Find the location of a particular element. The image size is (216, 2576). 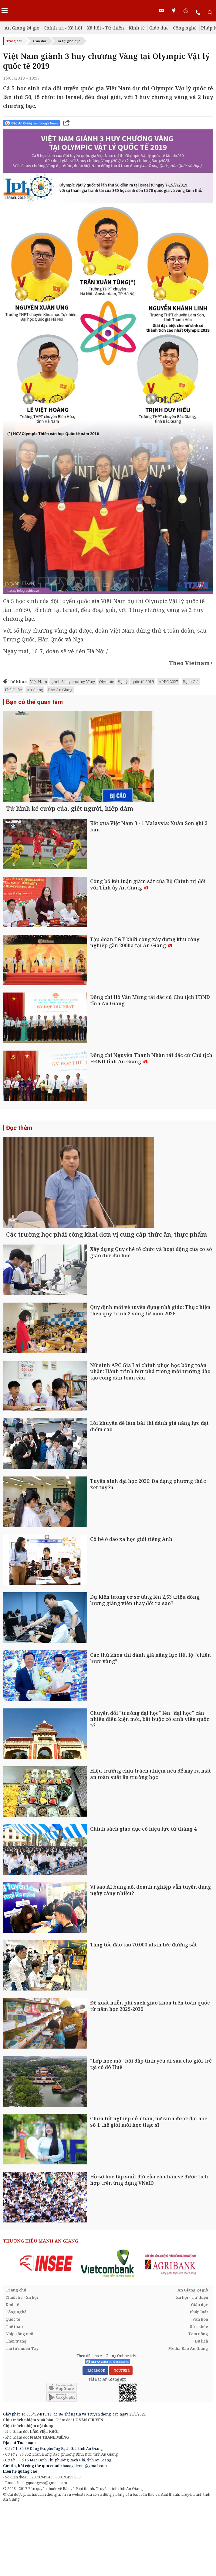

Du lịch is located at coordinates (201, 2412).